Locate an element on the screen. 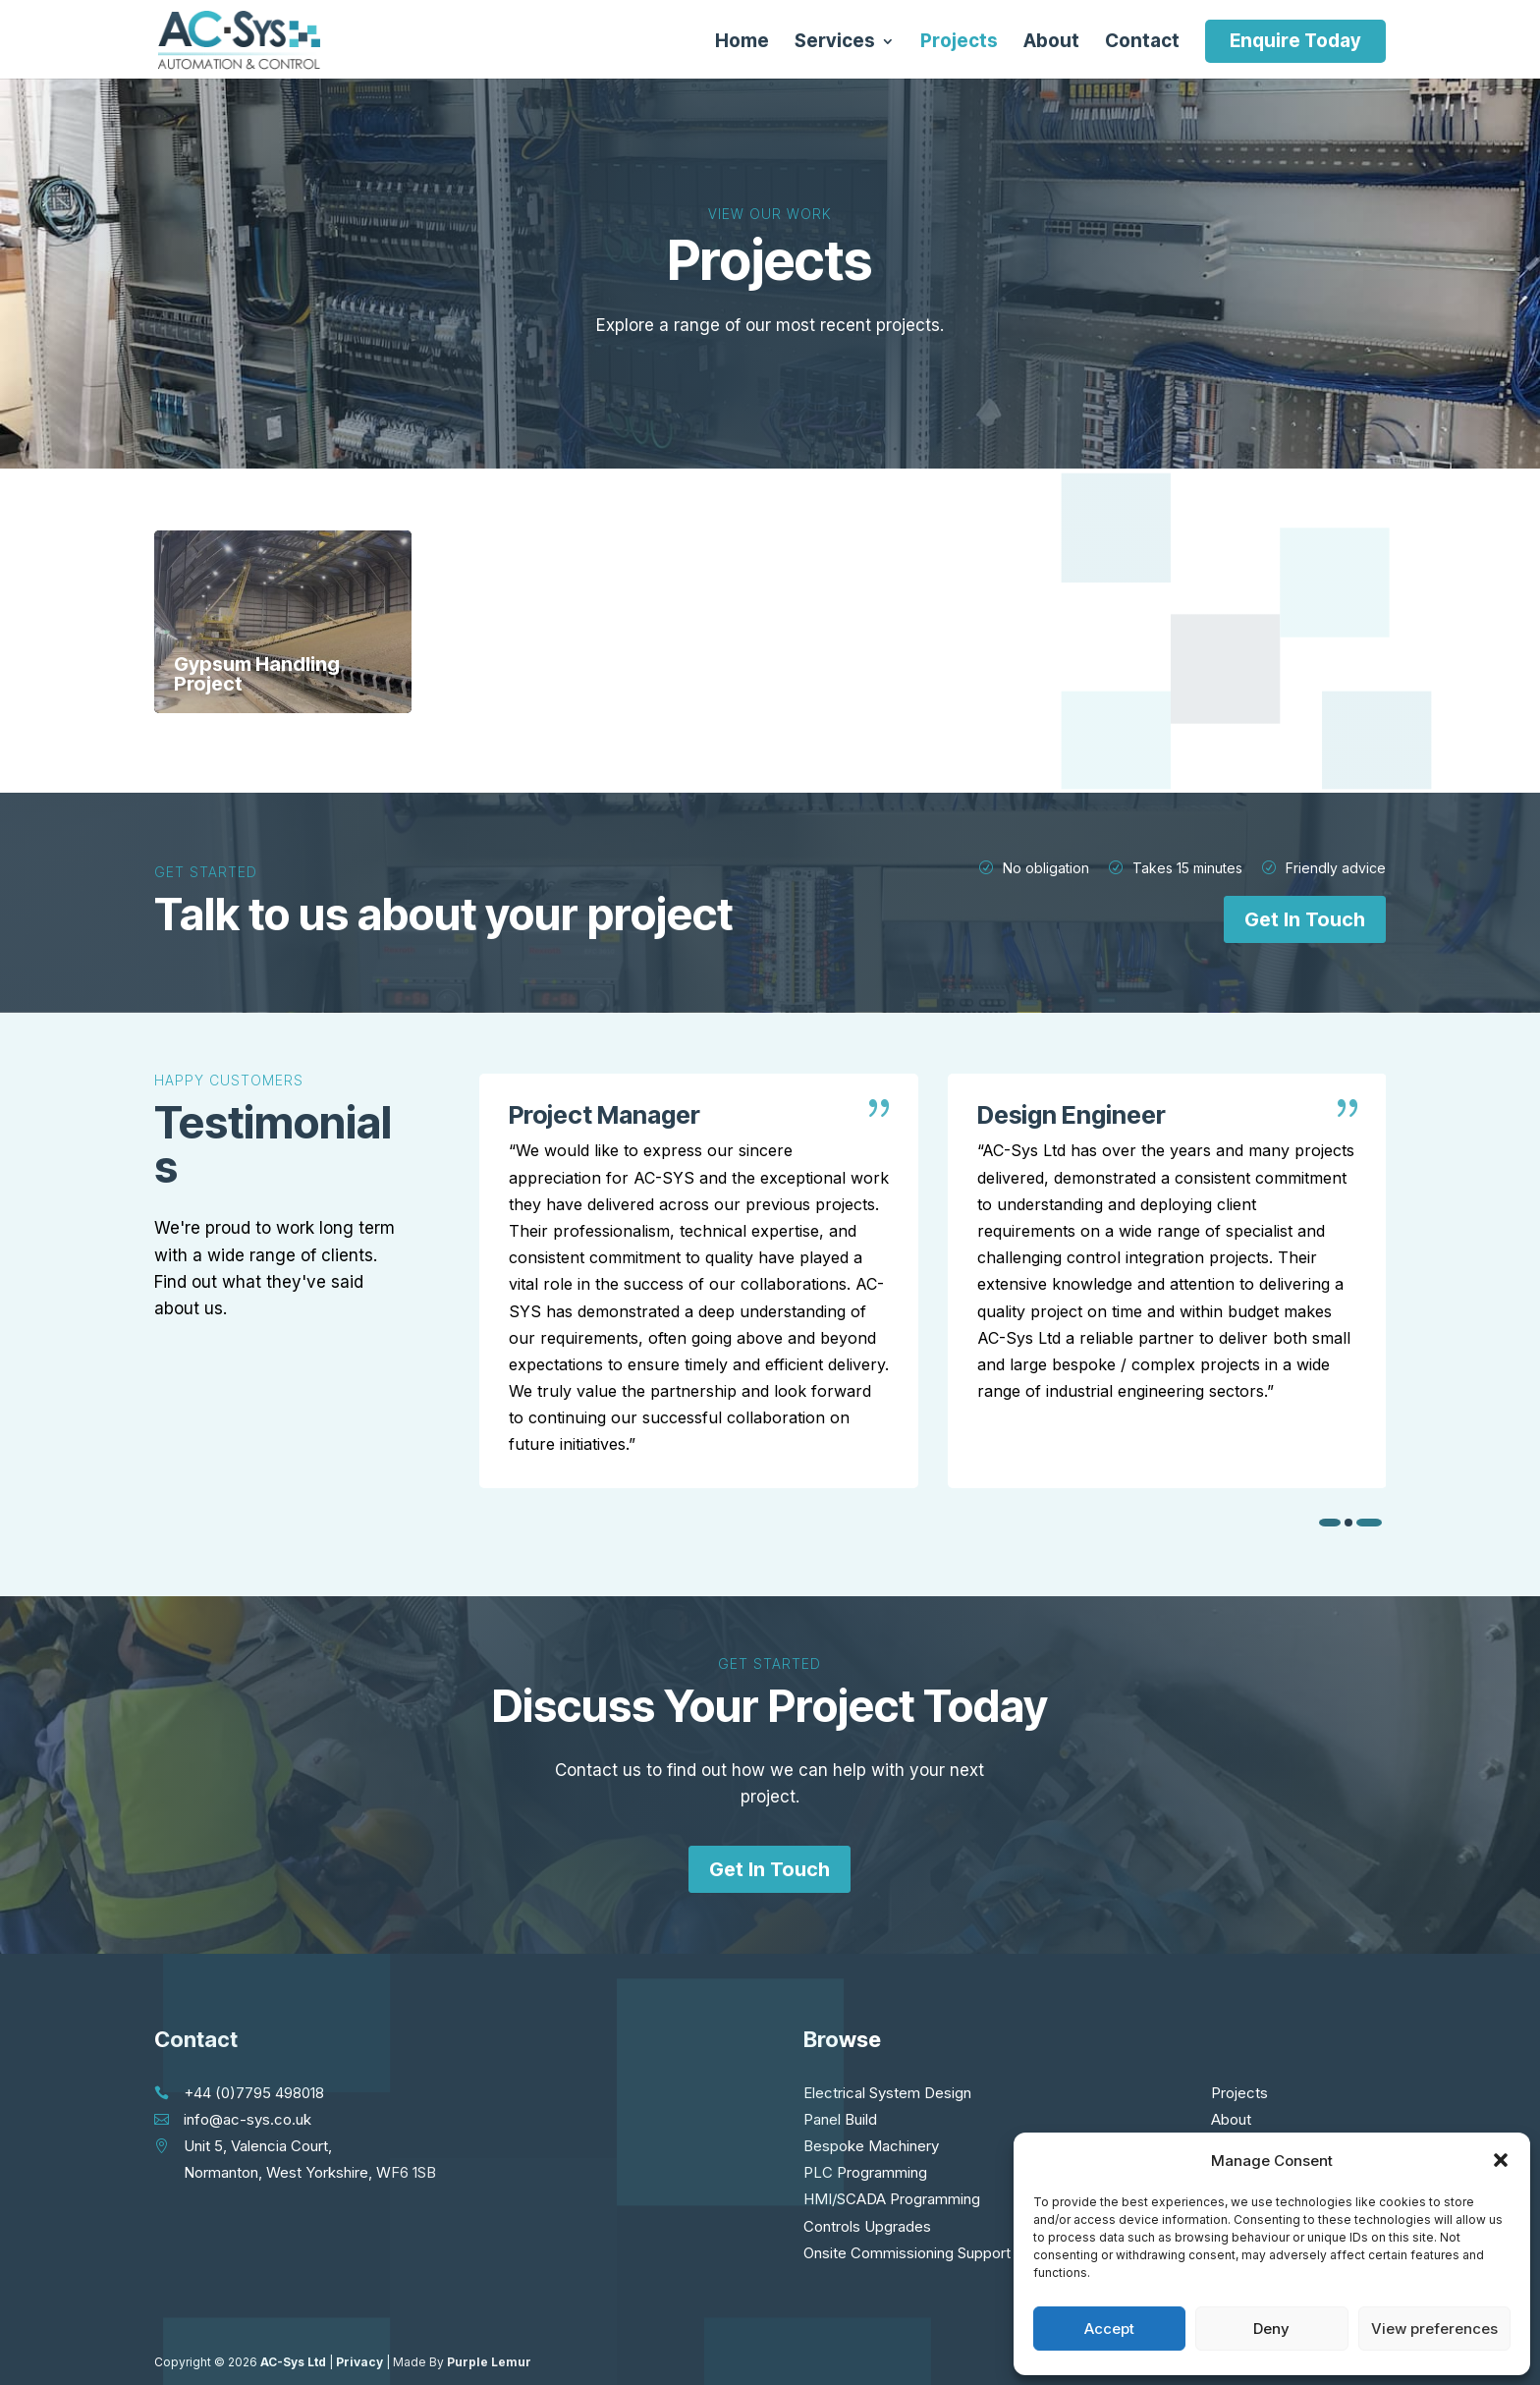  Accept is located at coordinates (1109, 2328).